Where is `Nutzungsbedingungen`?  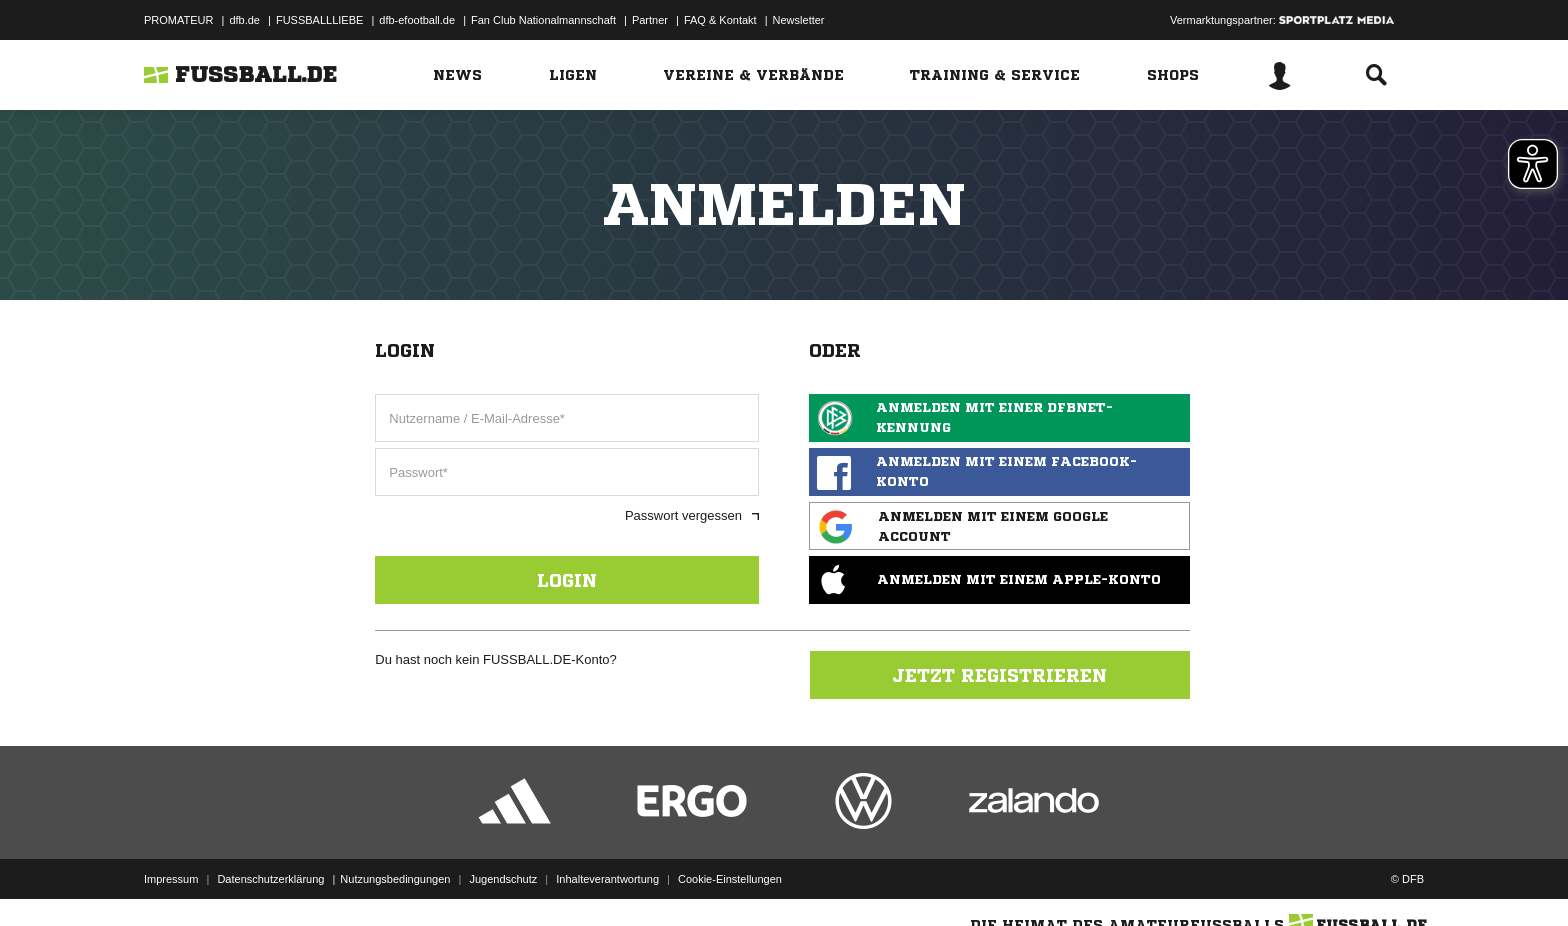
Nutzungsbedingungen is located at coordinates (395, 879).